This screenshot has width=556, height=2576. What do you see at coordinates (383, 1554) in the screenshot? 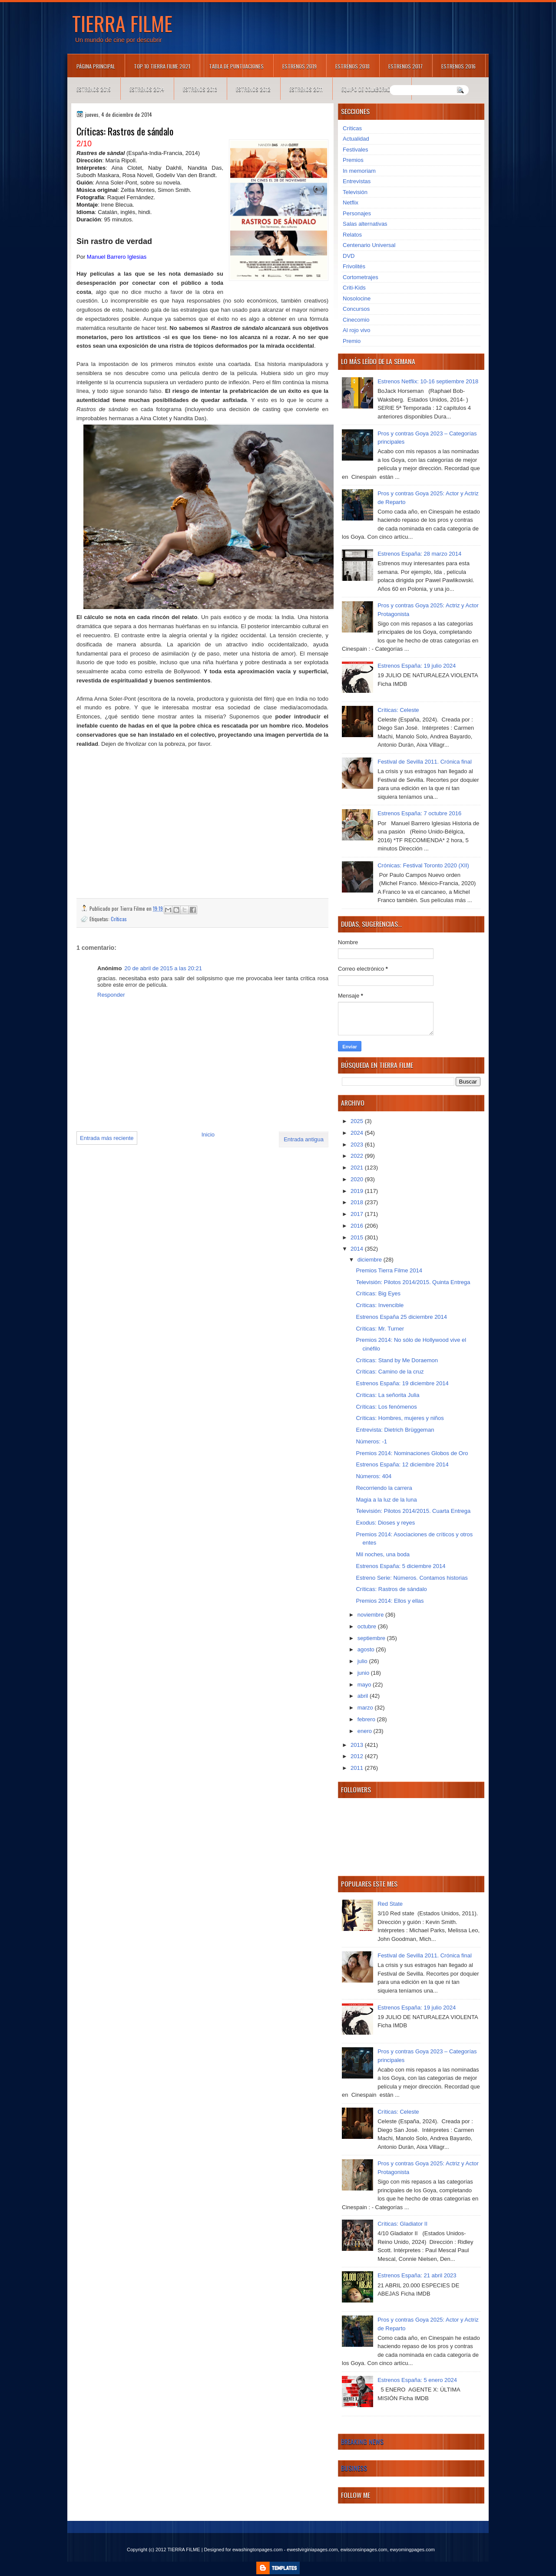
I see `Mil noches, una boda` at bounding box center [383, 1554].